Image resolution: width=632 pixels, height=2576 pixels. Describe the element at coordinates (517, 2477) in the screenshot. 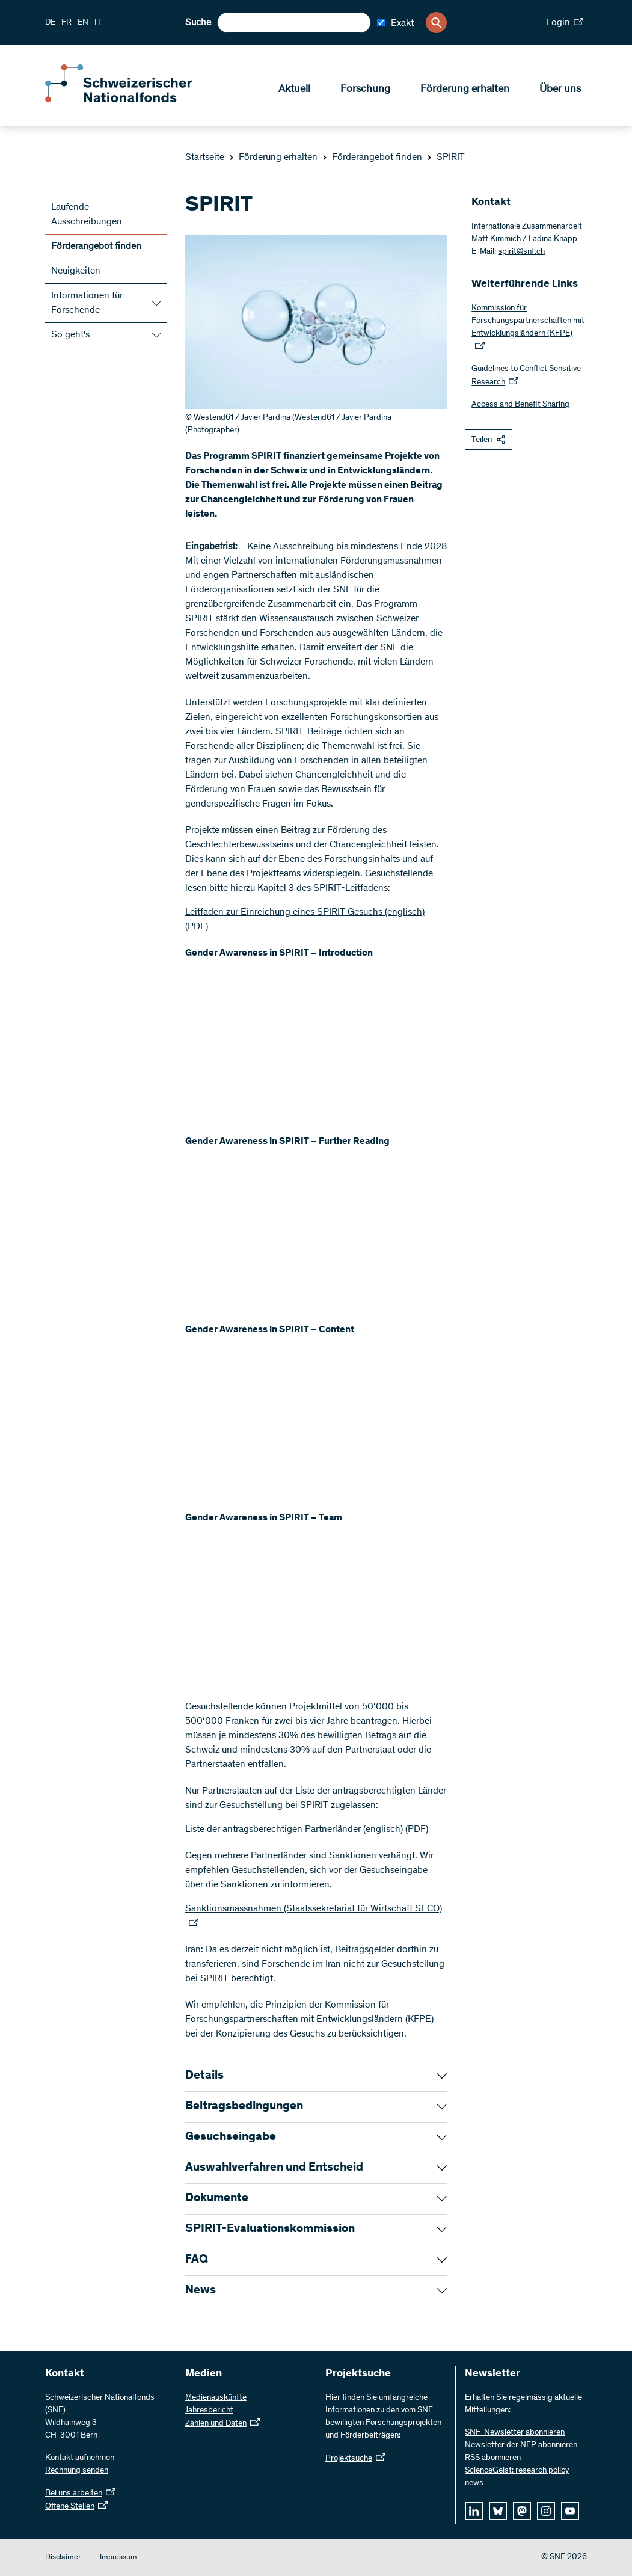

I see `ScienceGeist: research policy news` at that location.